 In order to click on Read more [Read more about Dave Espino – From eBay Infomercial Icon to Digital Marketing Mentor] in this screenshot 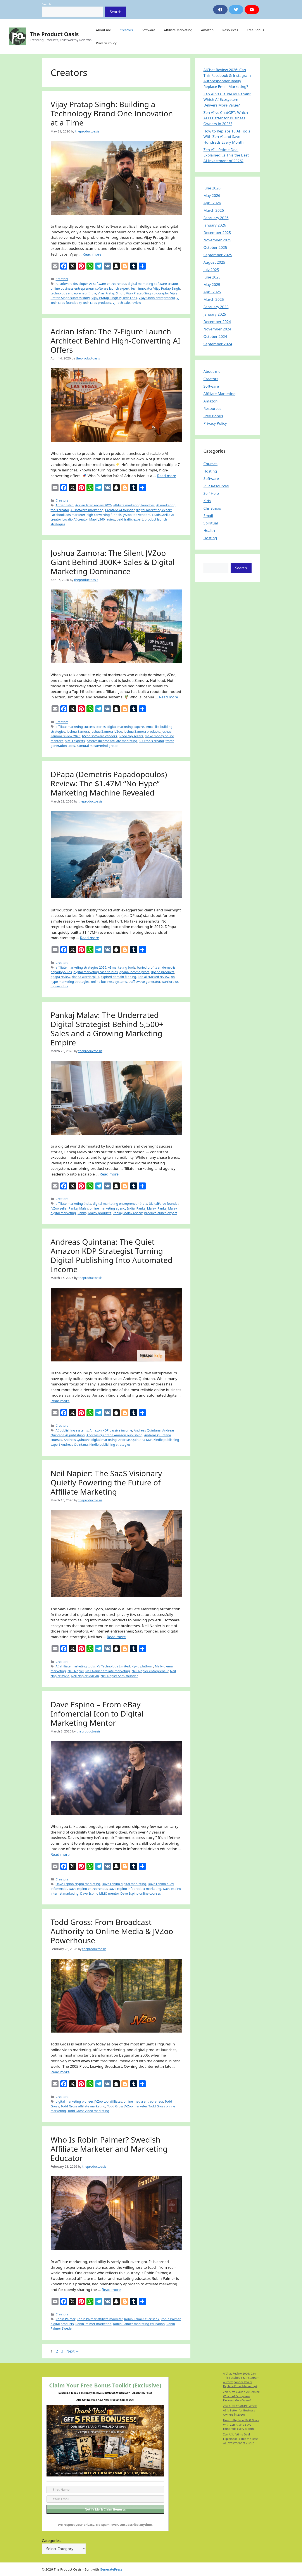, I will do `click(60, 1854)`.